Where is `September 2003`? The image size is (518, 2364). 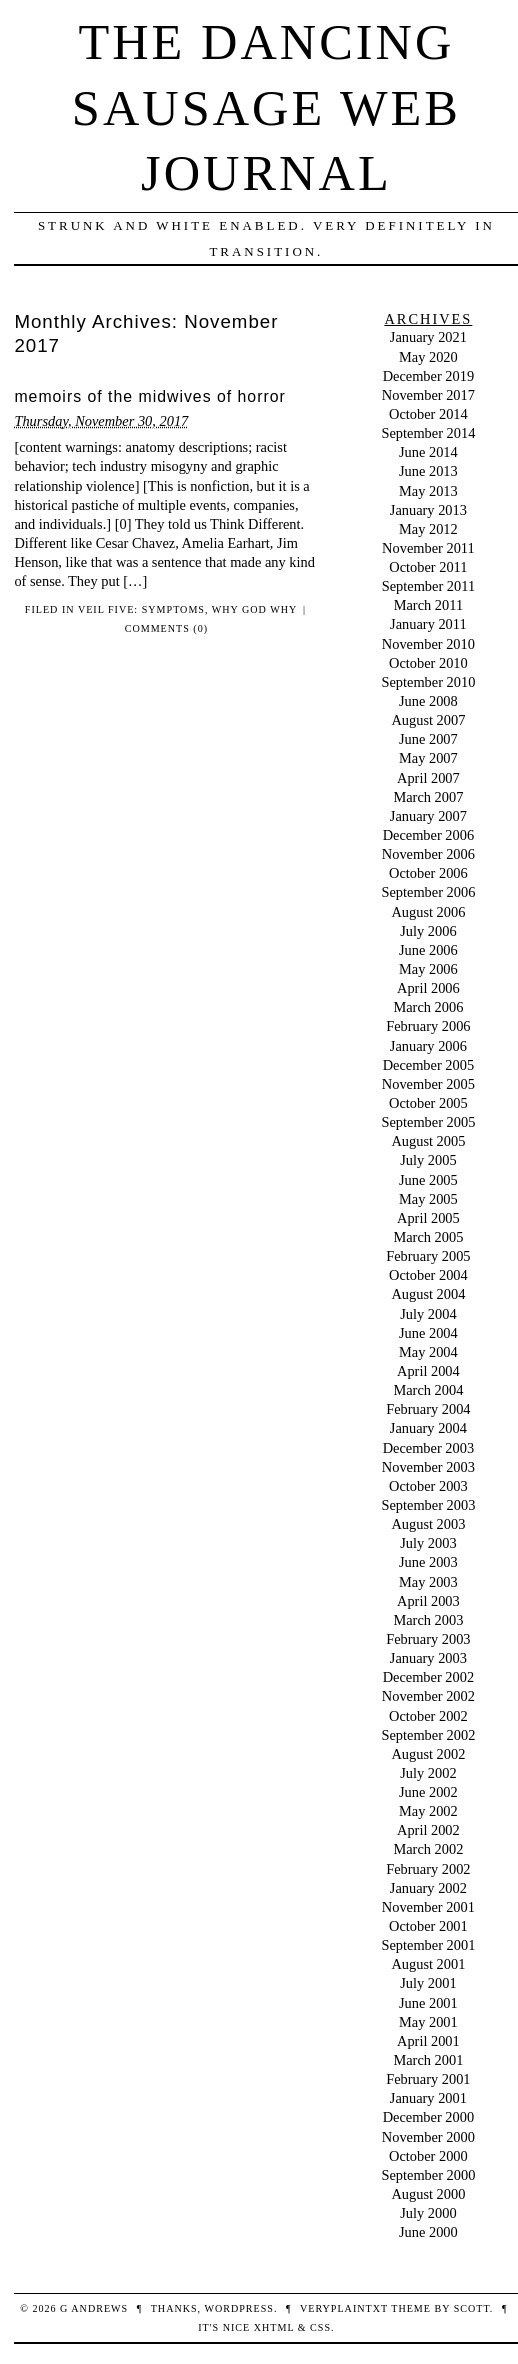
September 2003 is located at coordinates (428, 1505).